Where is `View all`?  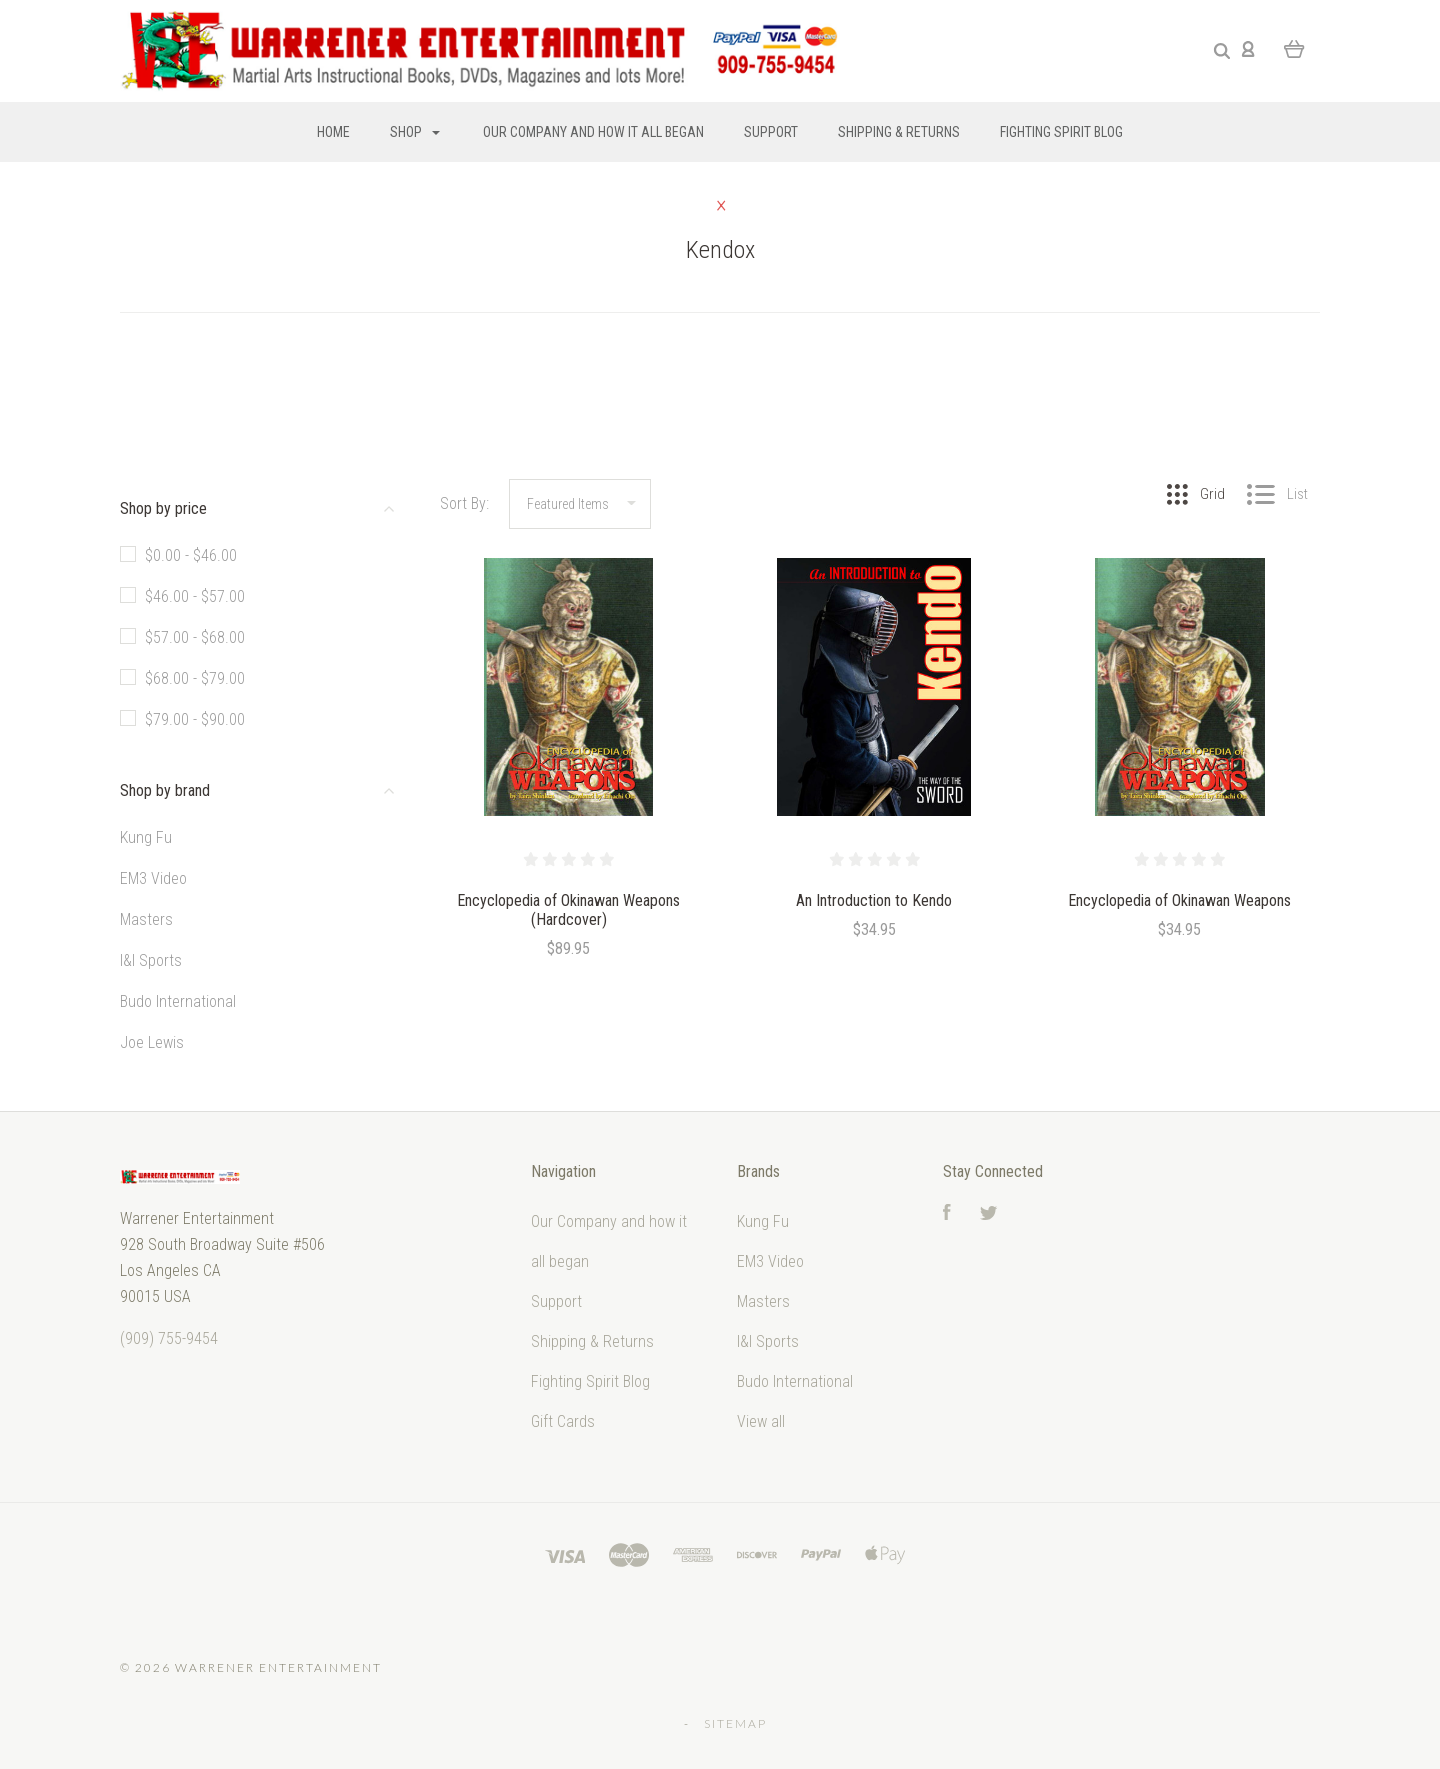
View all is located at coordinates (761, 1421).